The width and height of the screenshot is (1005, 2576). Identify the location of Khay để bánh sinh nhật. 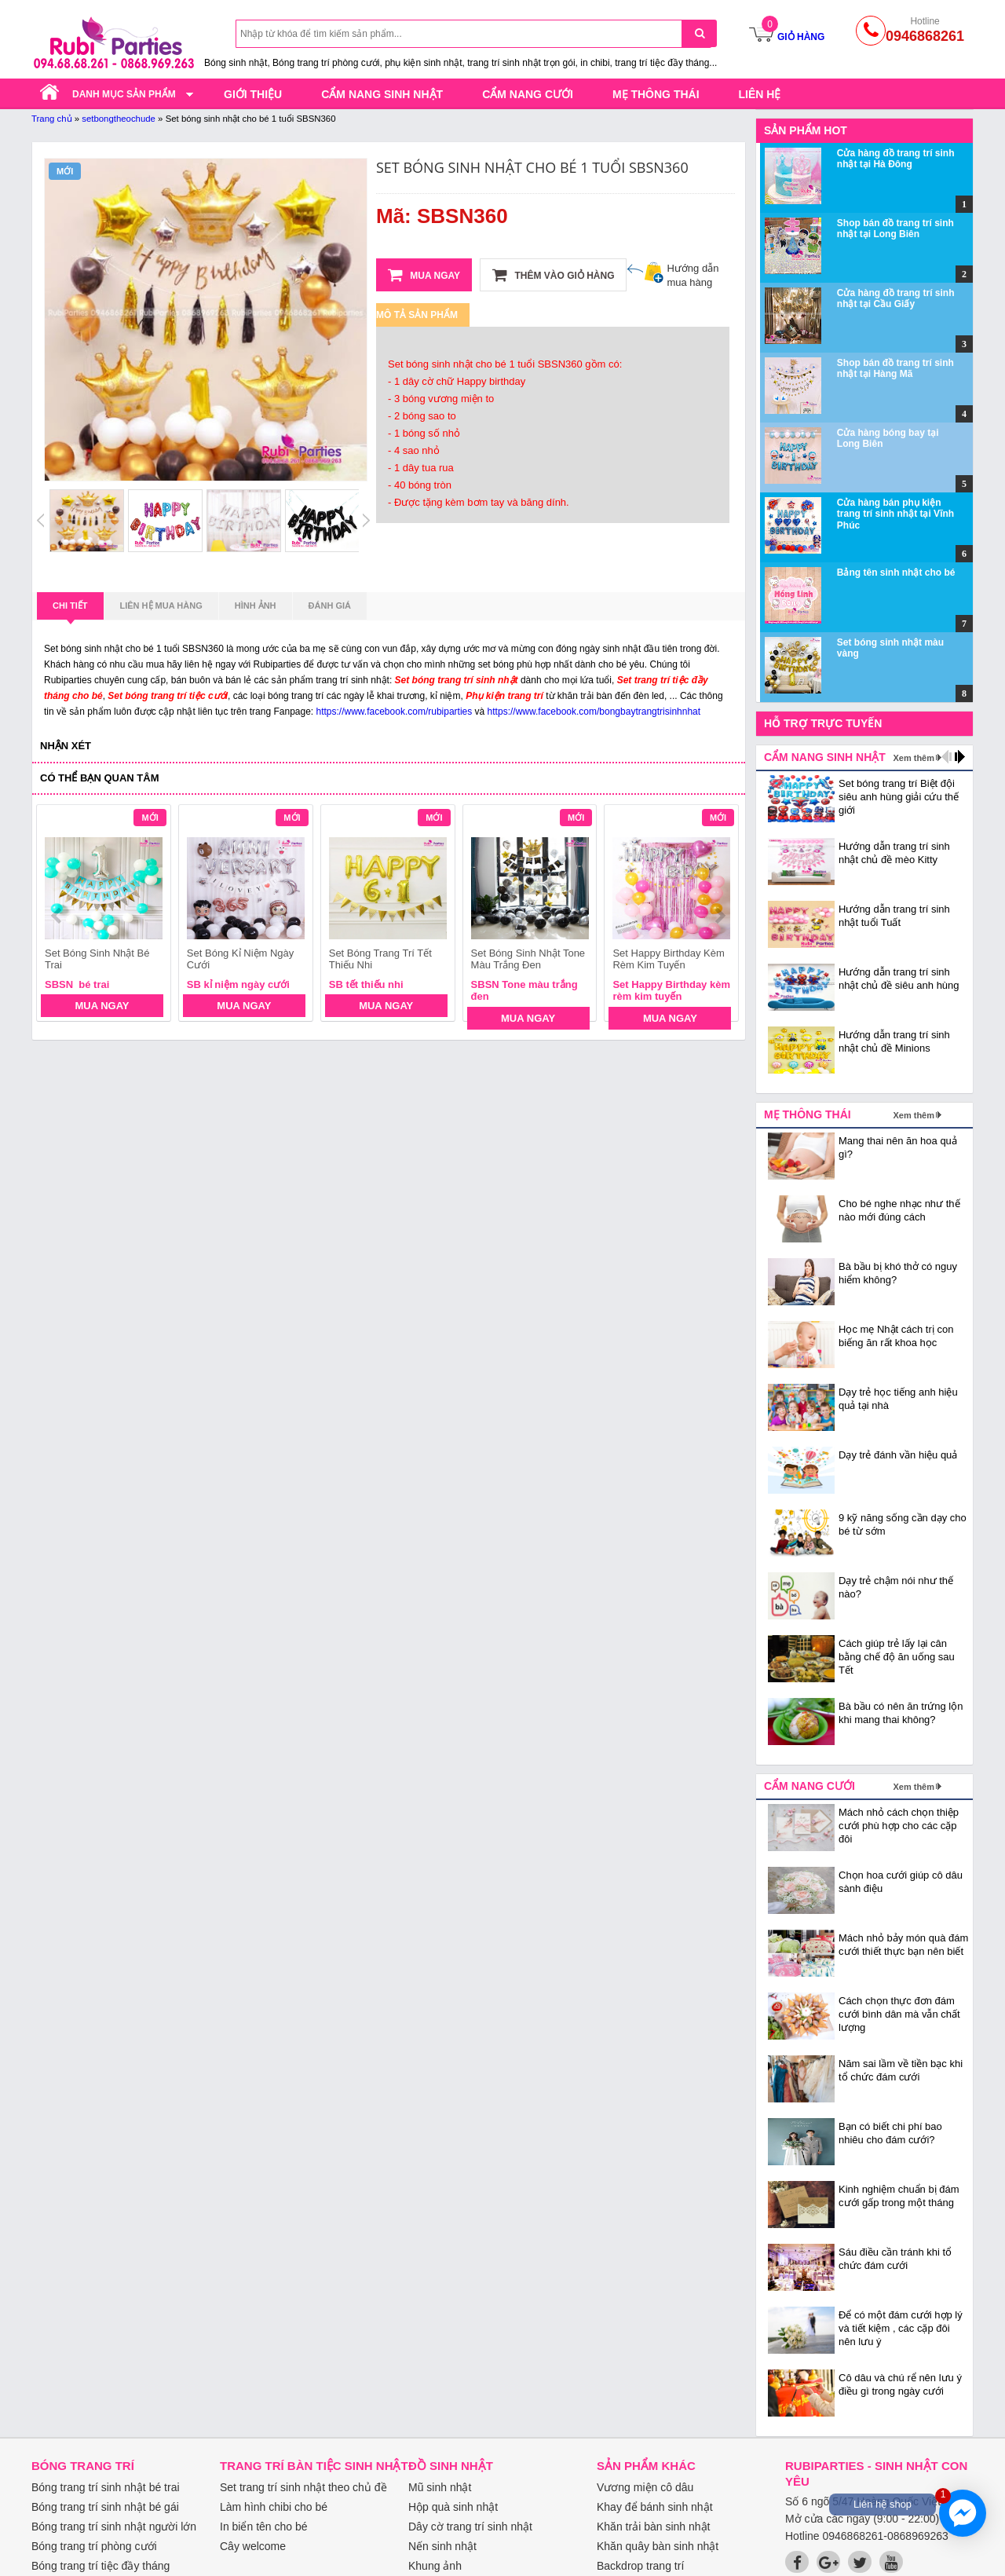
(655, 2507).